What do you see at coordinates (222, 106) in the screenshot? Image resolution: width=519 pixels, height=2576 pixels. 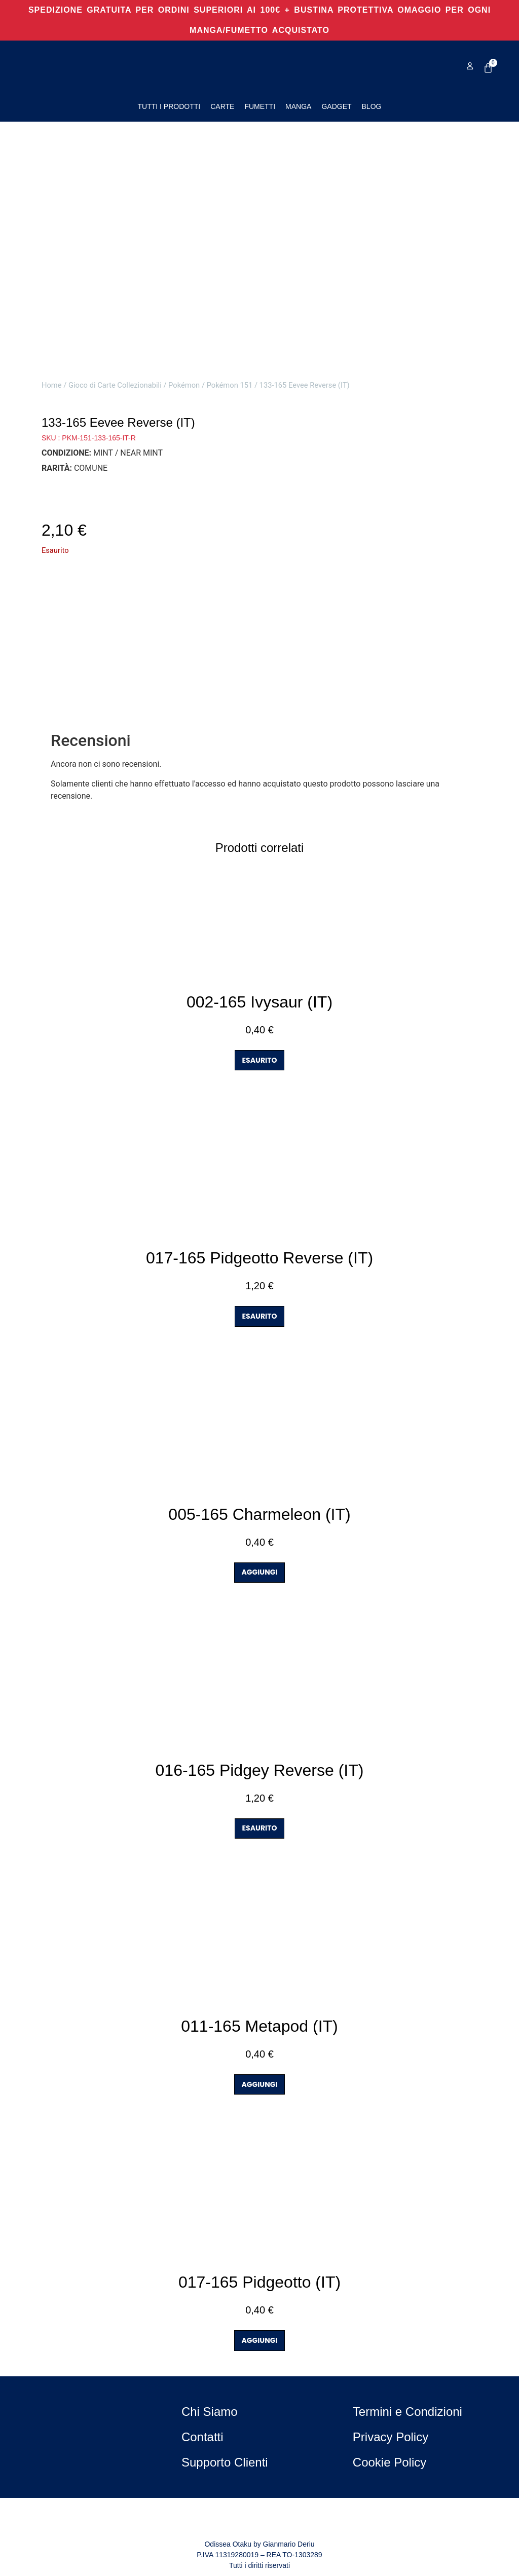 I see `Carte` at bounding box center [222, 106].